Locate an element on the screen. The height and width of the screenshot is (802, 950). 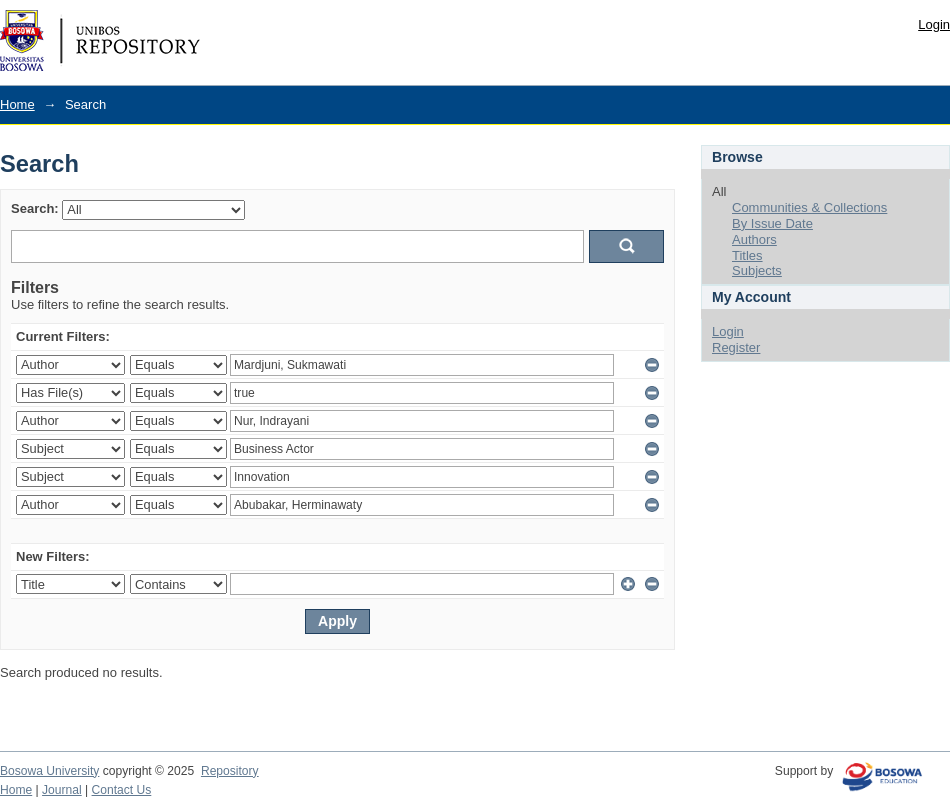
Journal is located at coordinates (62, 790).